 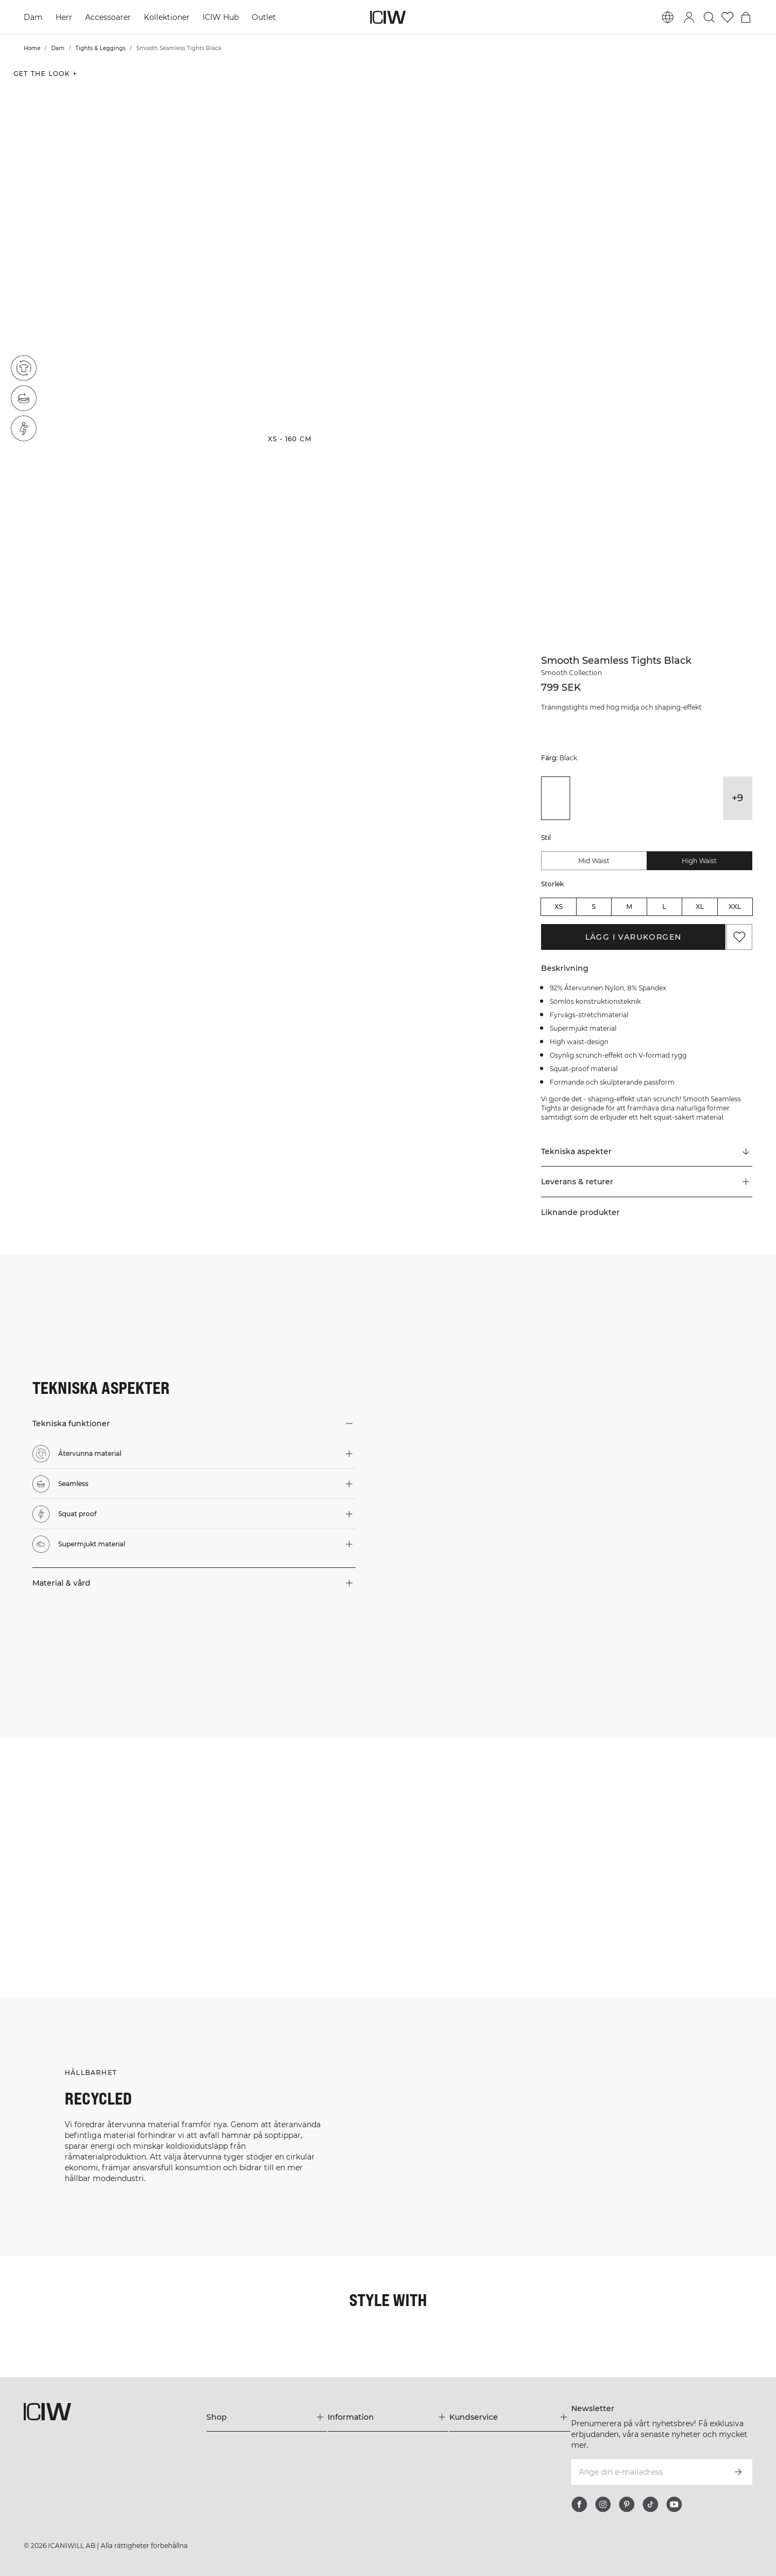 I want to click on [Gå till önskelistan], so click(x=727, y=17).